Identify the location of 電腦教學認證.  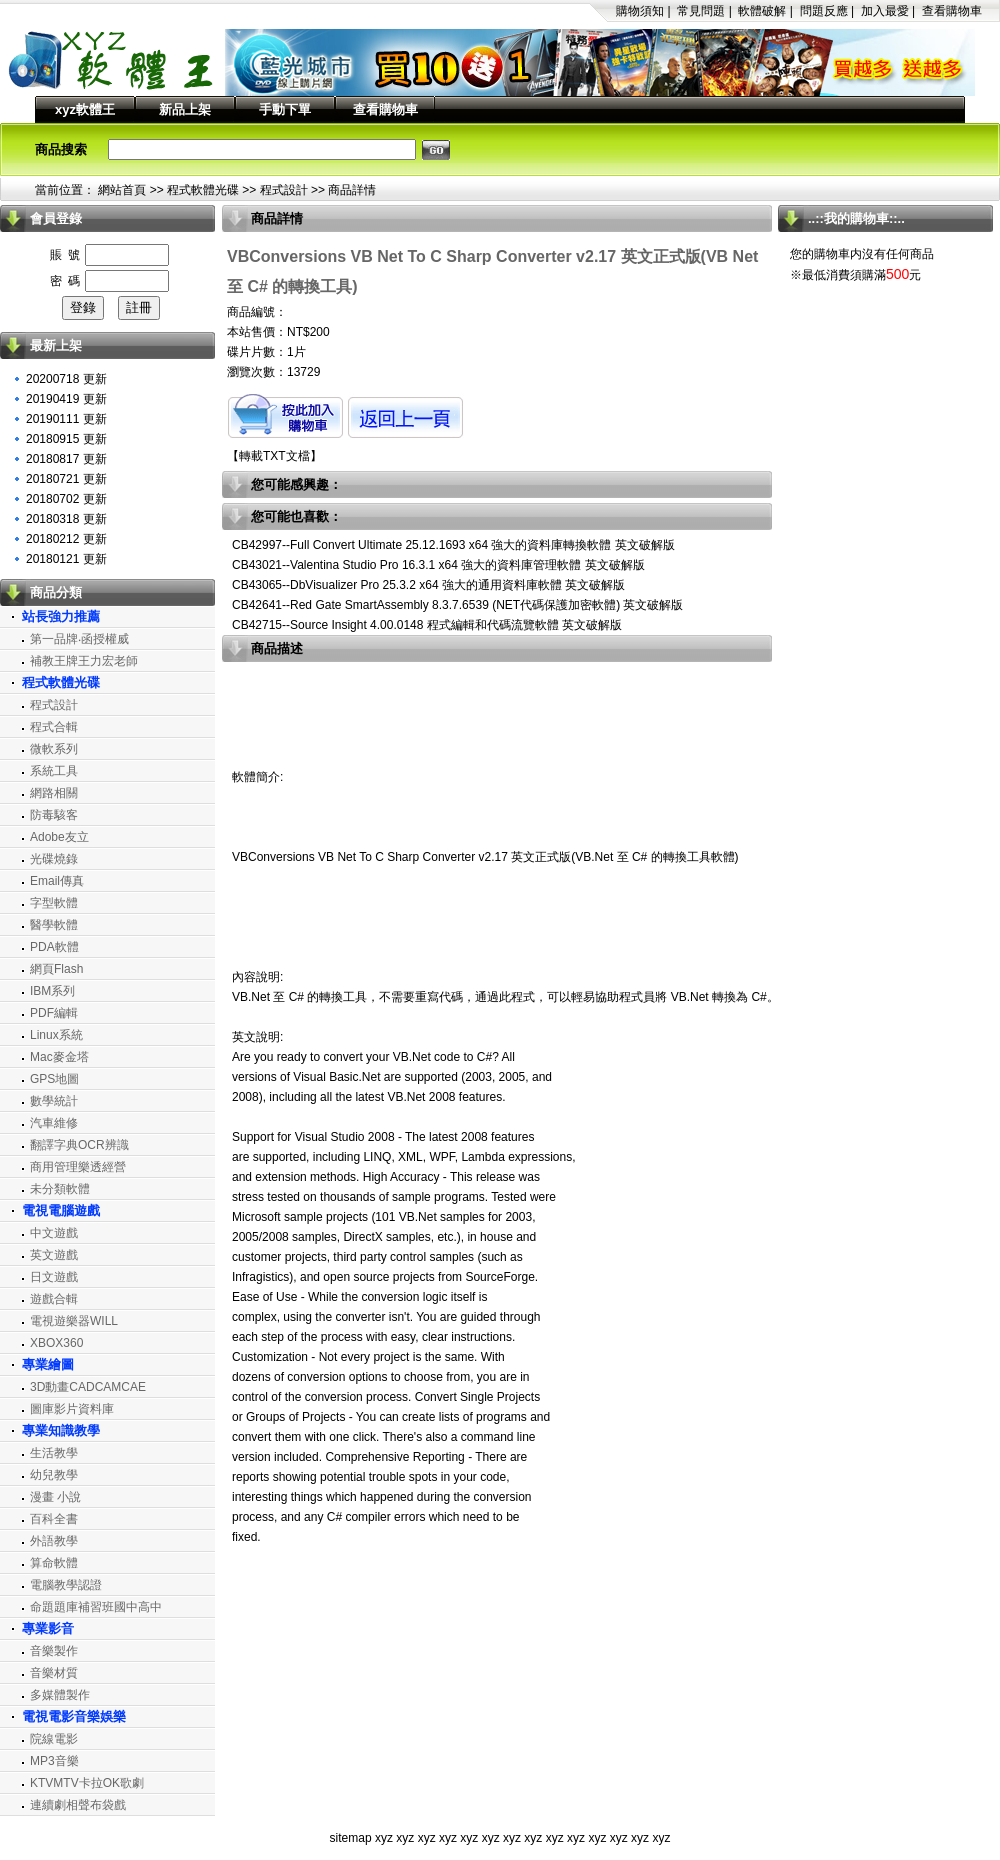
(66, 1585).